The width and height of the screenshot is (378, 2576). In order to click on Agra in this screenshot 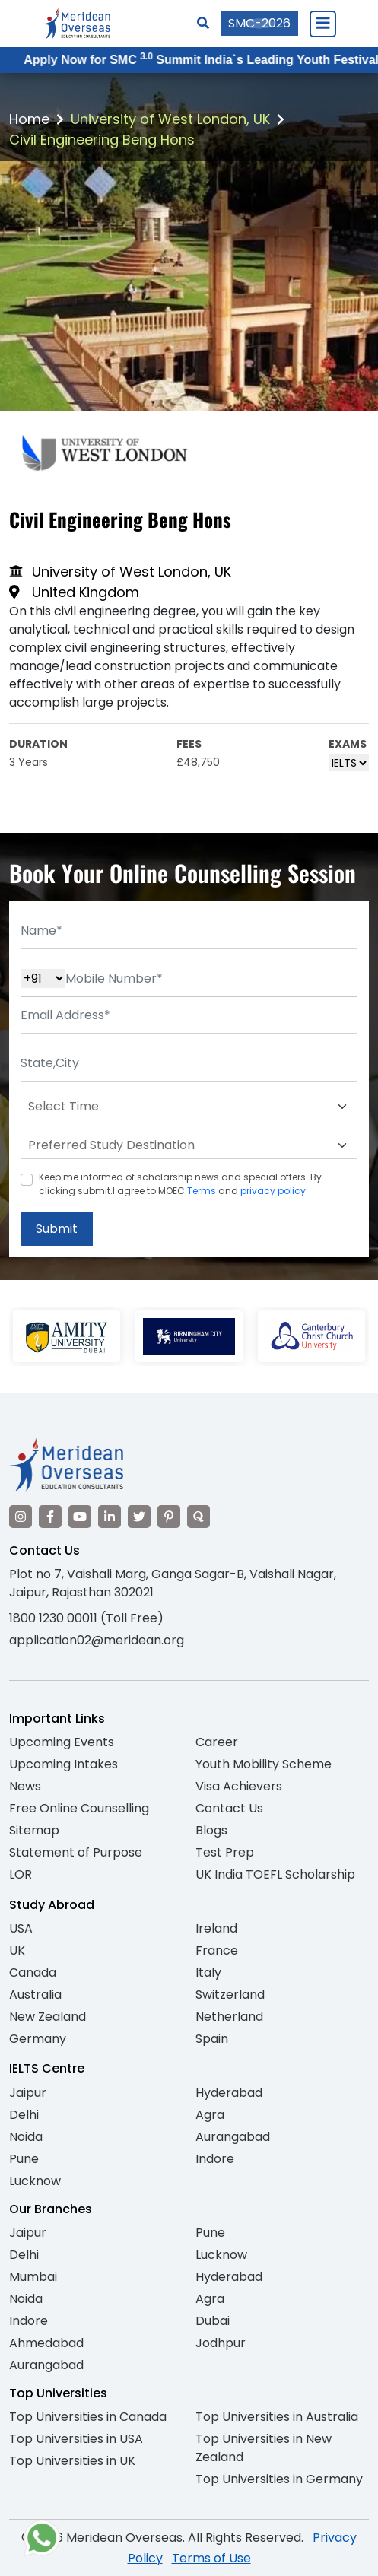, I will do `click(209, 2114)`.